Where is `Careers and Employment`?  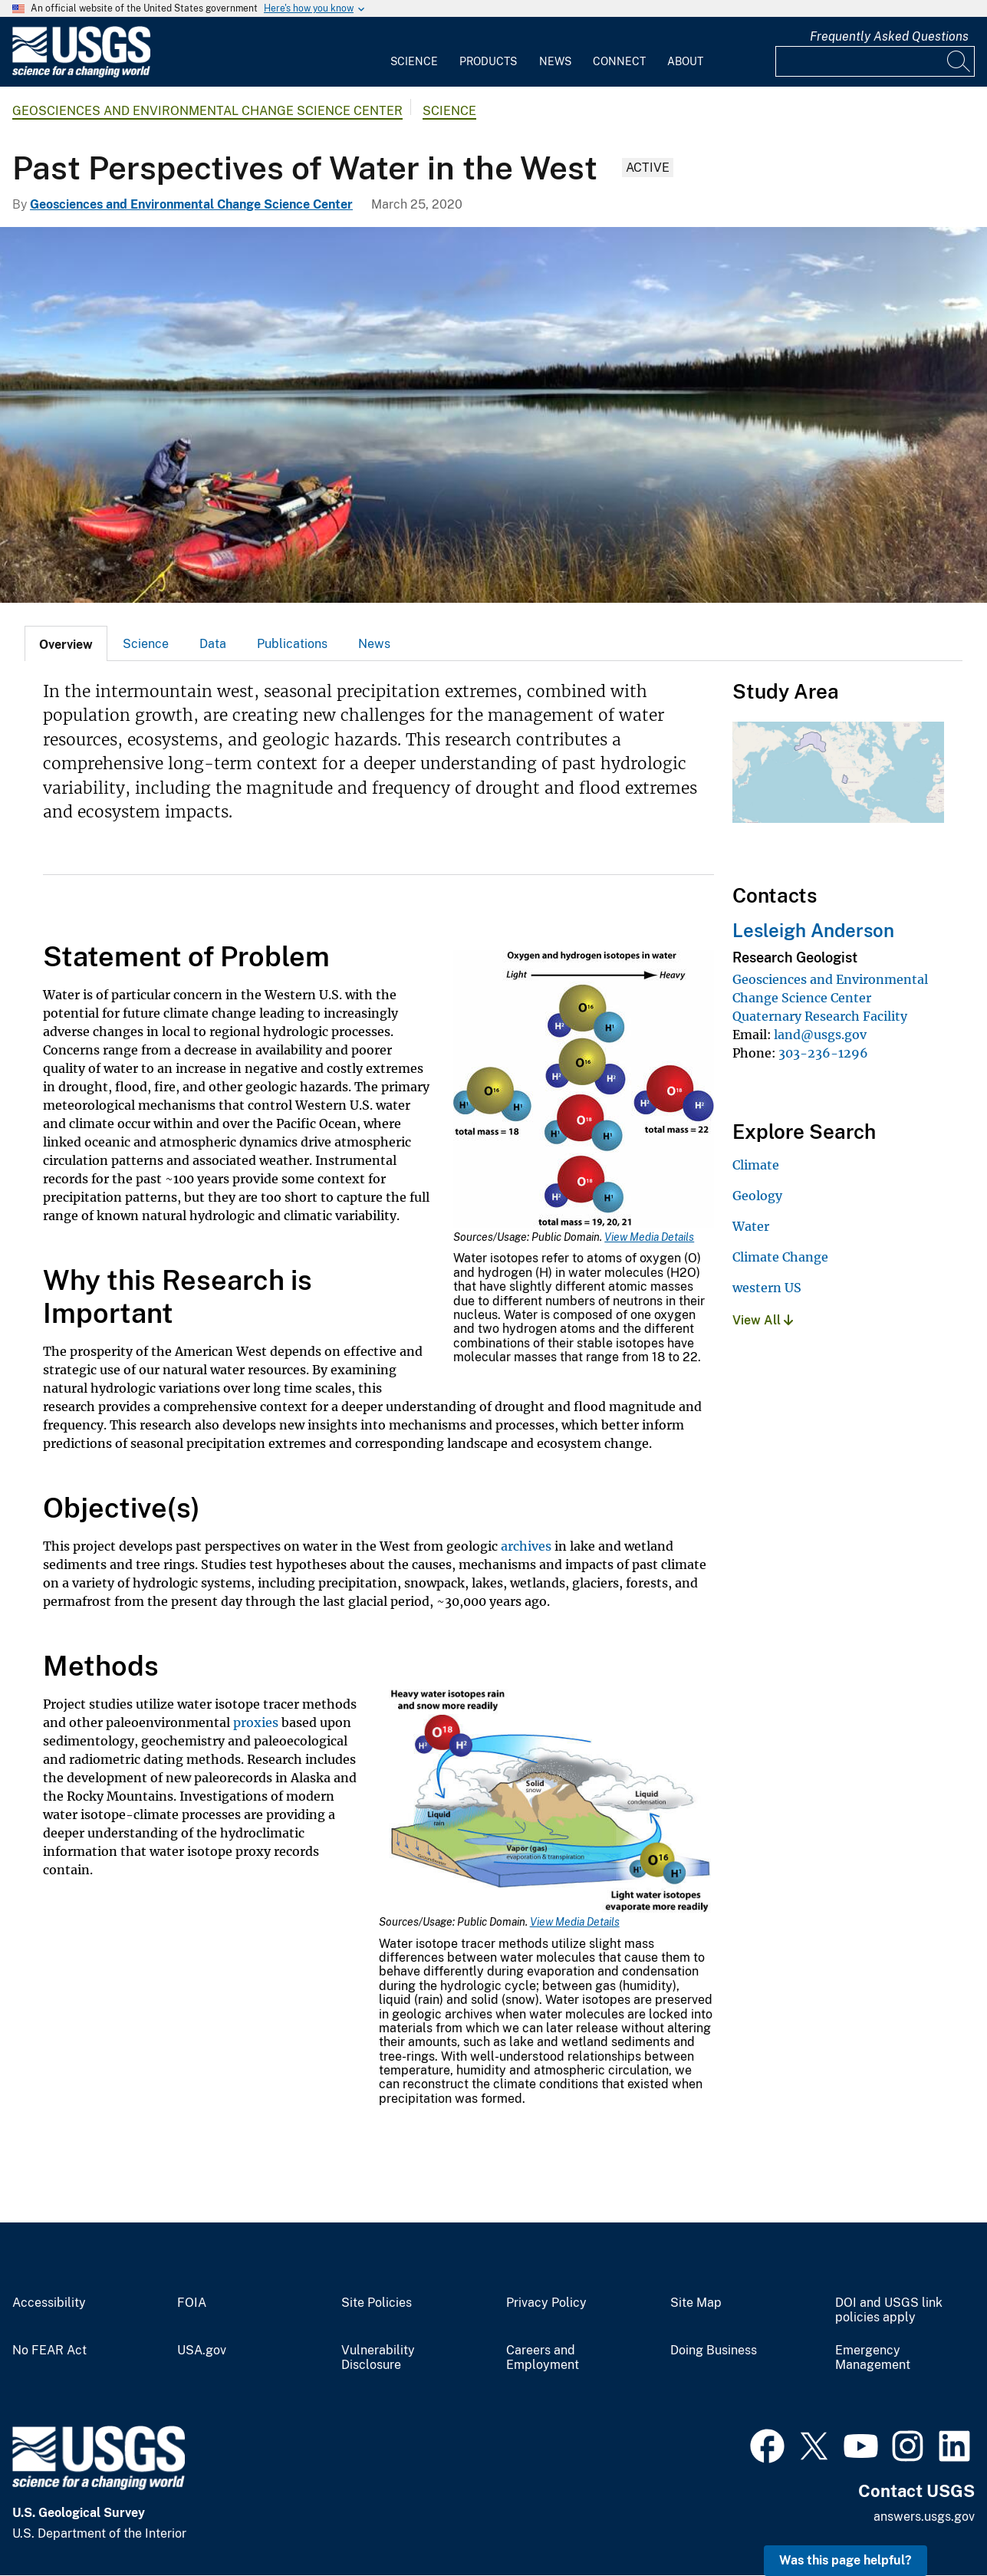
Careers and Employment is located at coordinates (542, 2358).